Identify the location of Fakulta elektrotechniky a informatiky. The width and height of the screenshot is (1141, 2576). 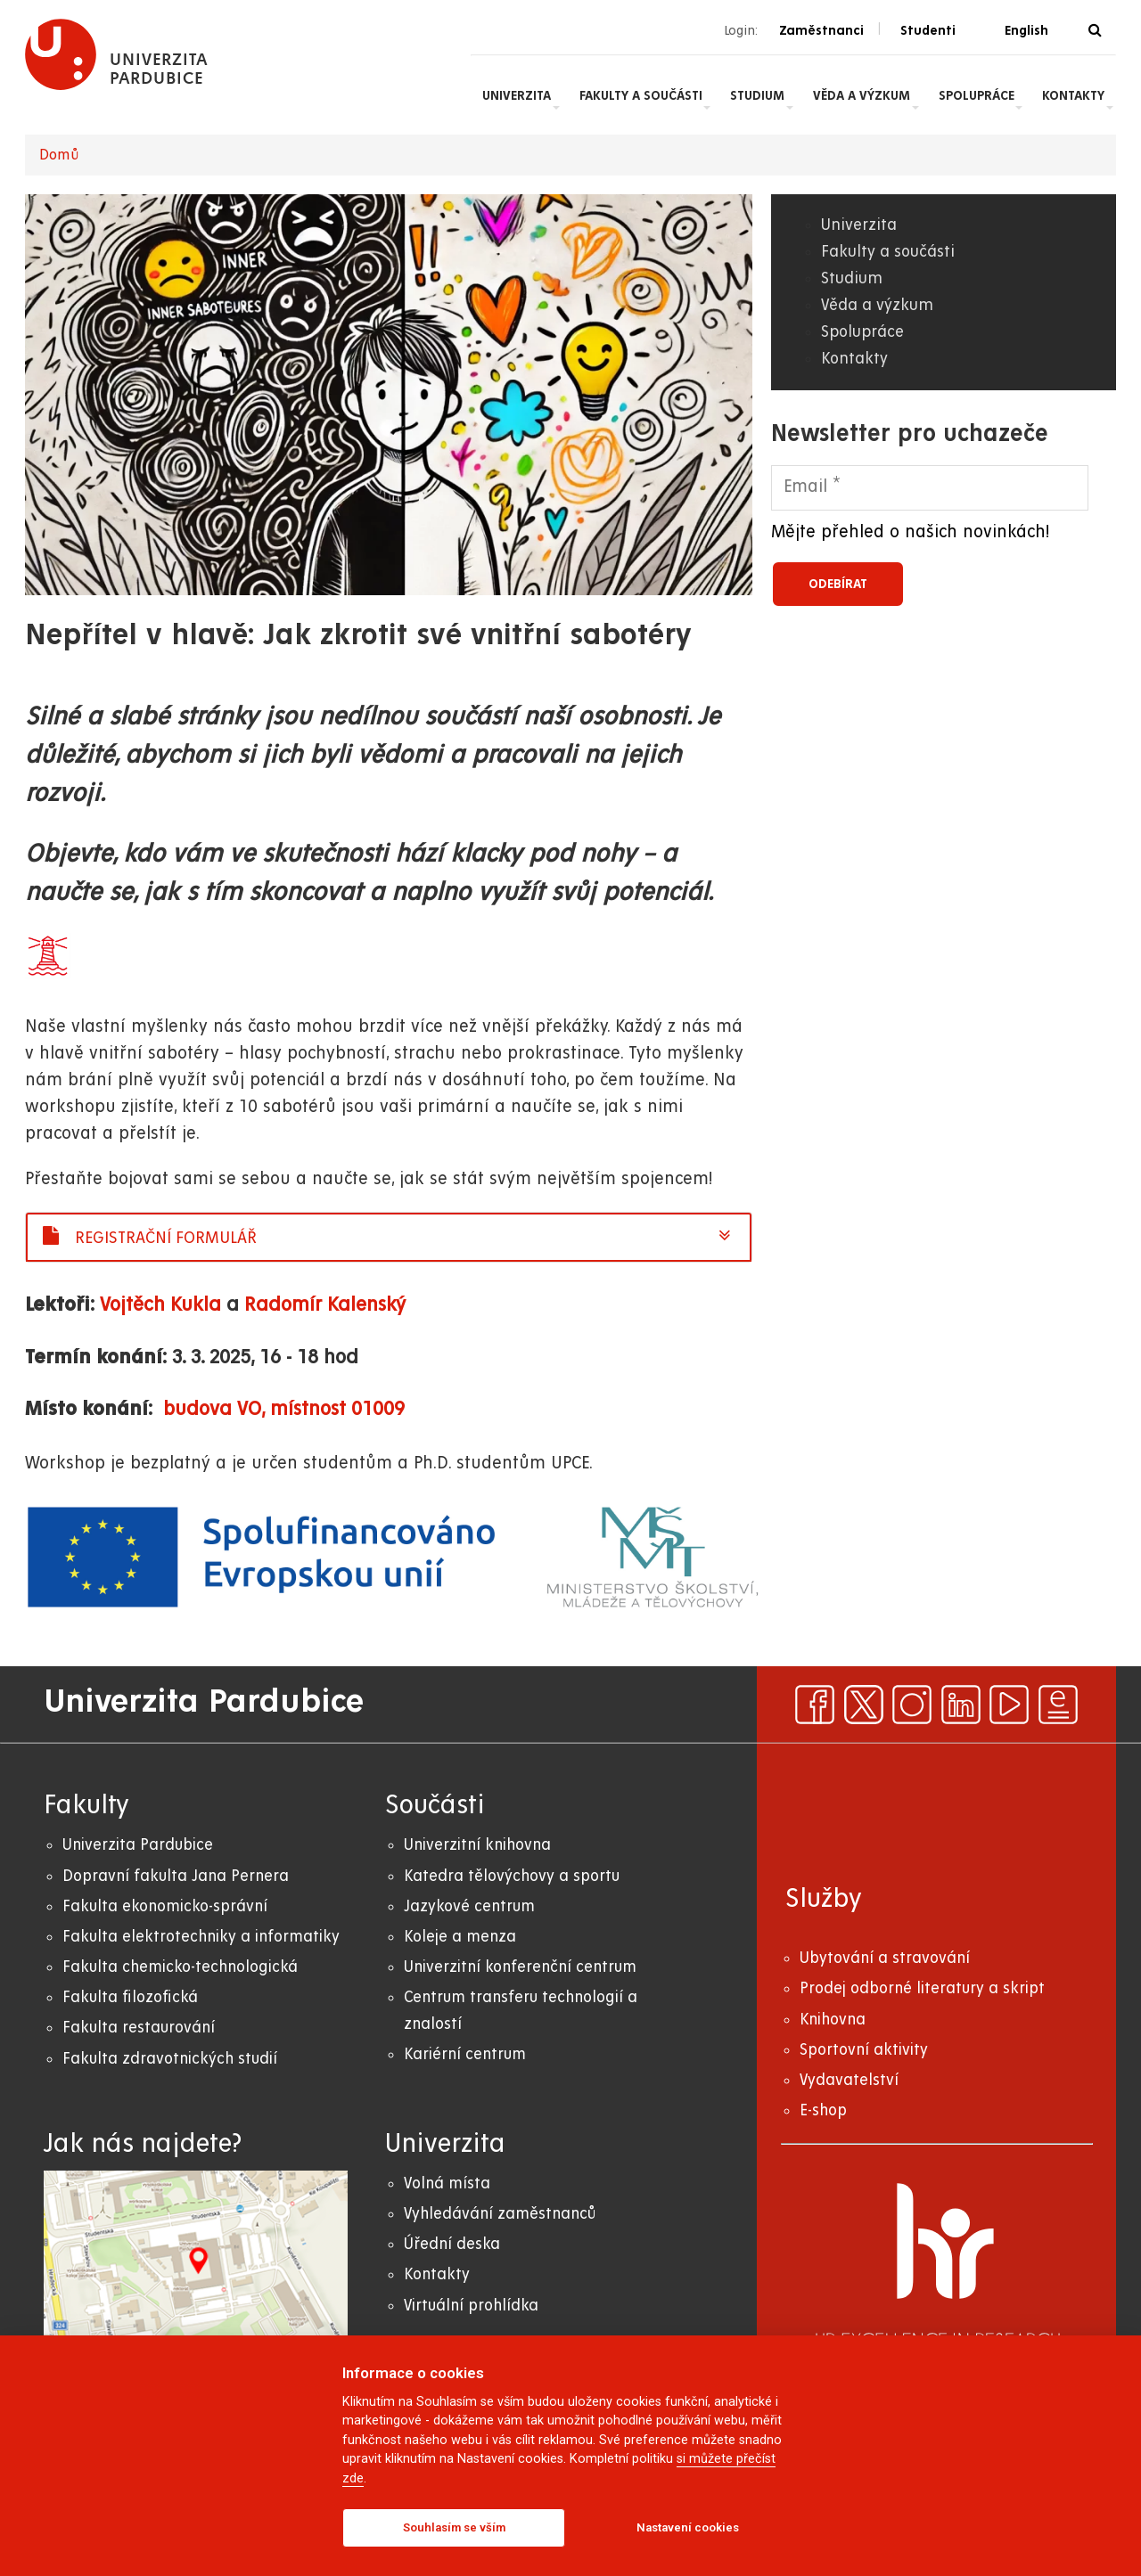
(201, 1936).